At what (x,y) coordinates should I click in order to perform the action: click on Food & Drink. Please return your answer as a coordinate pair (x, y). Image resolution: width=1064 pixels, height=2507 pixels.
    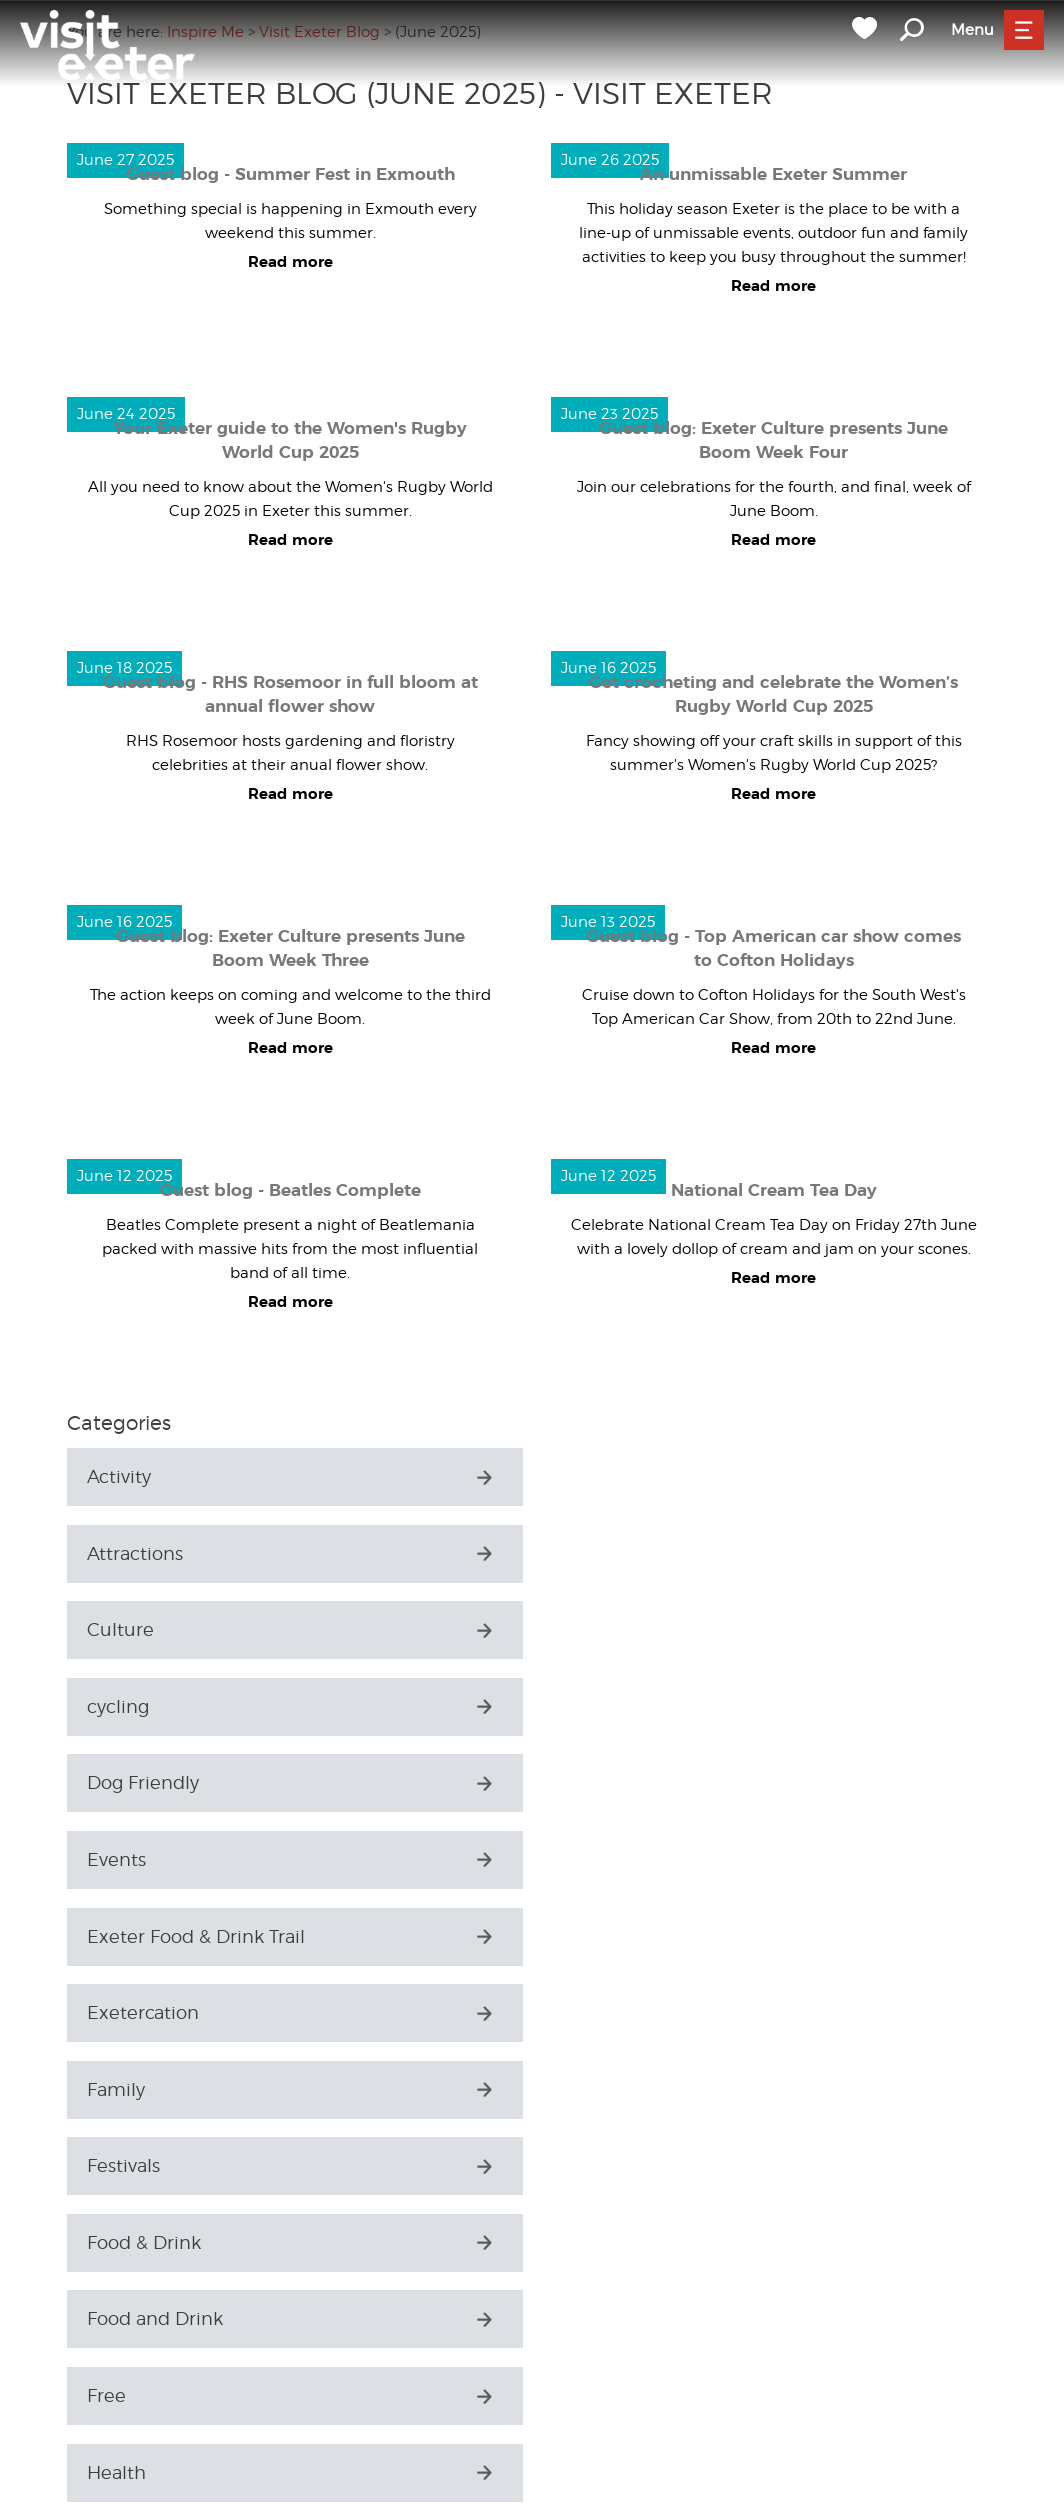
    Looking at the image, I should click on (144, 1859).